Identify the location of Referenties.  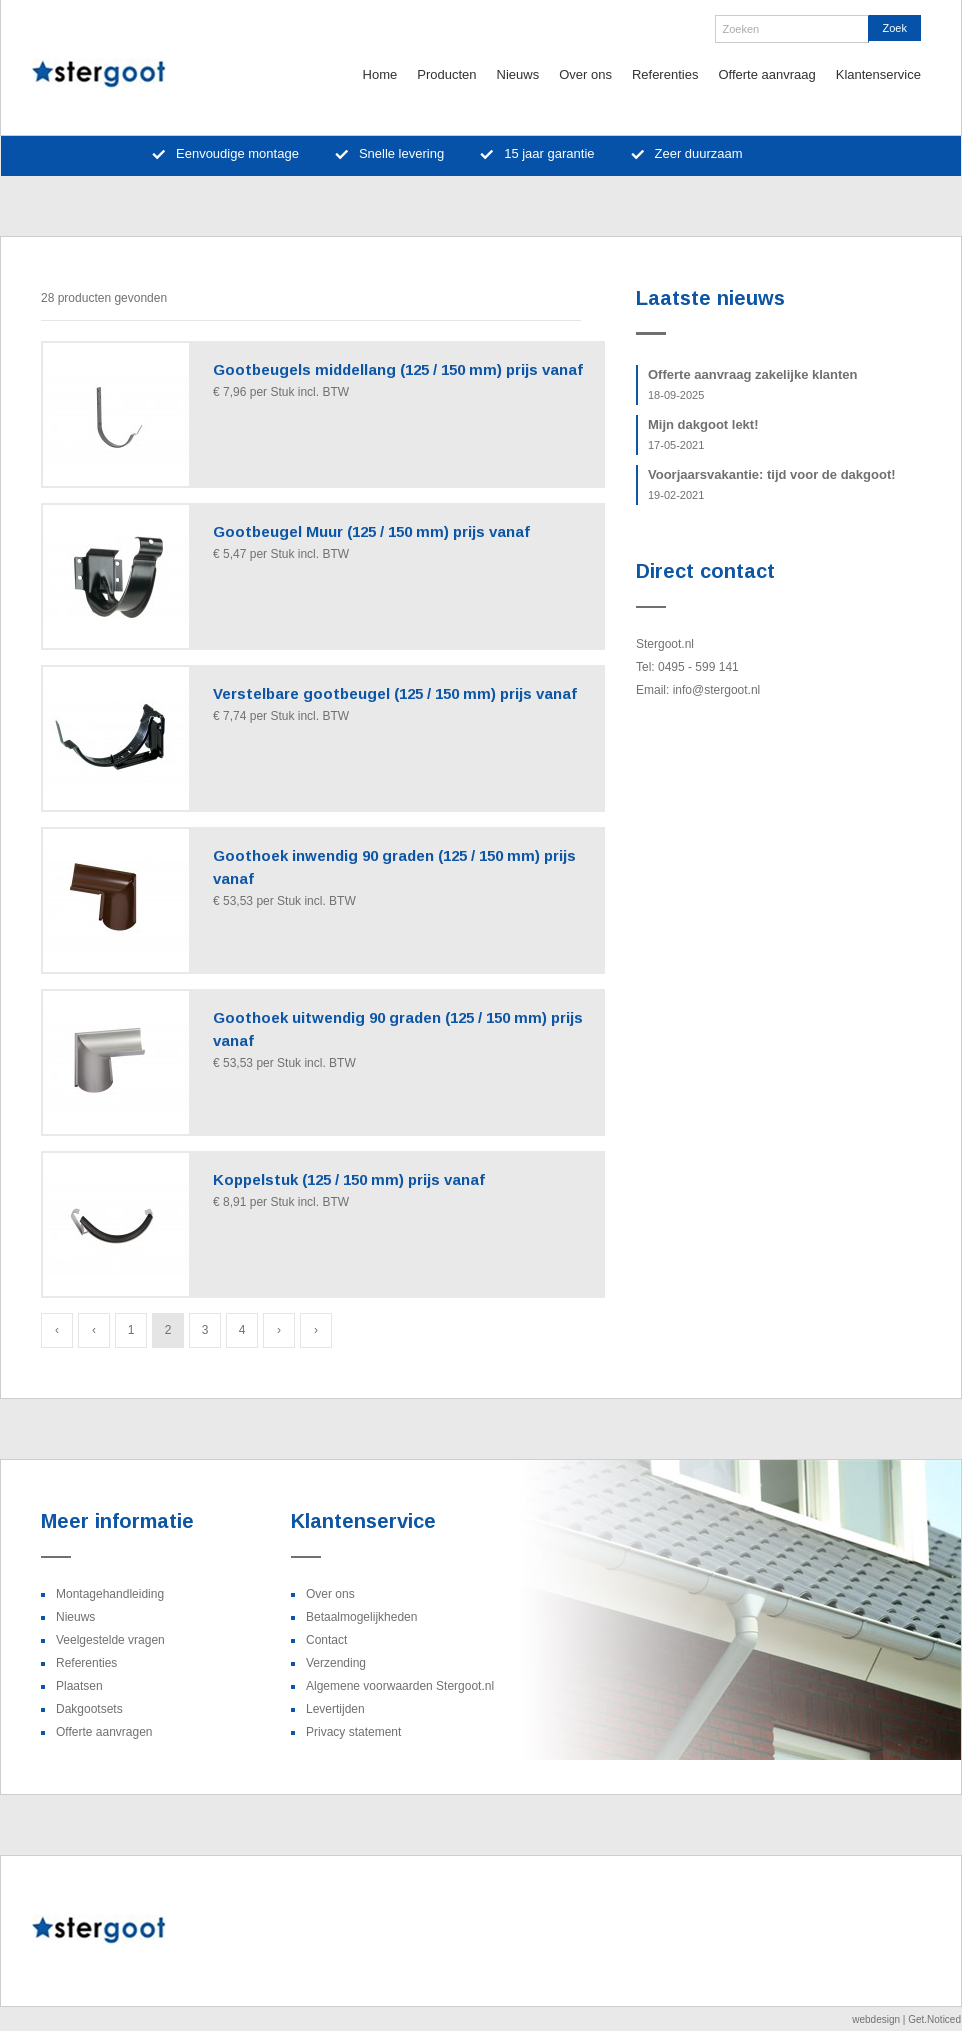
(665, 74).